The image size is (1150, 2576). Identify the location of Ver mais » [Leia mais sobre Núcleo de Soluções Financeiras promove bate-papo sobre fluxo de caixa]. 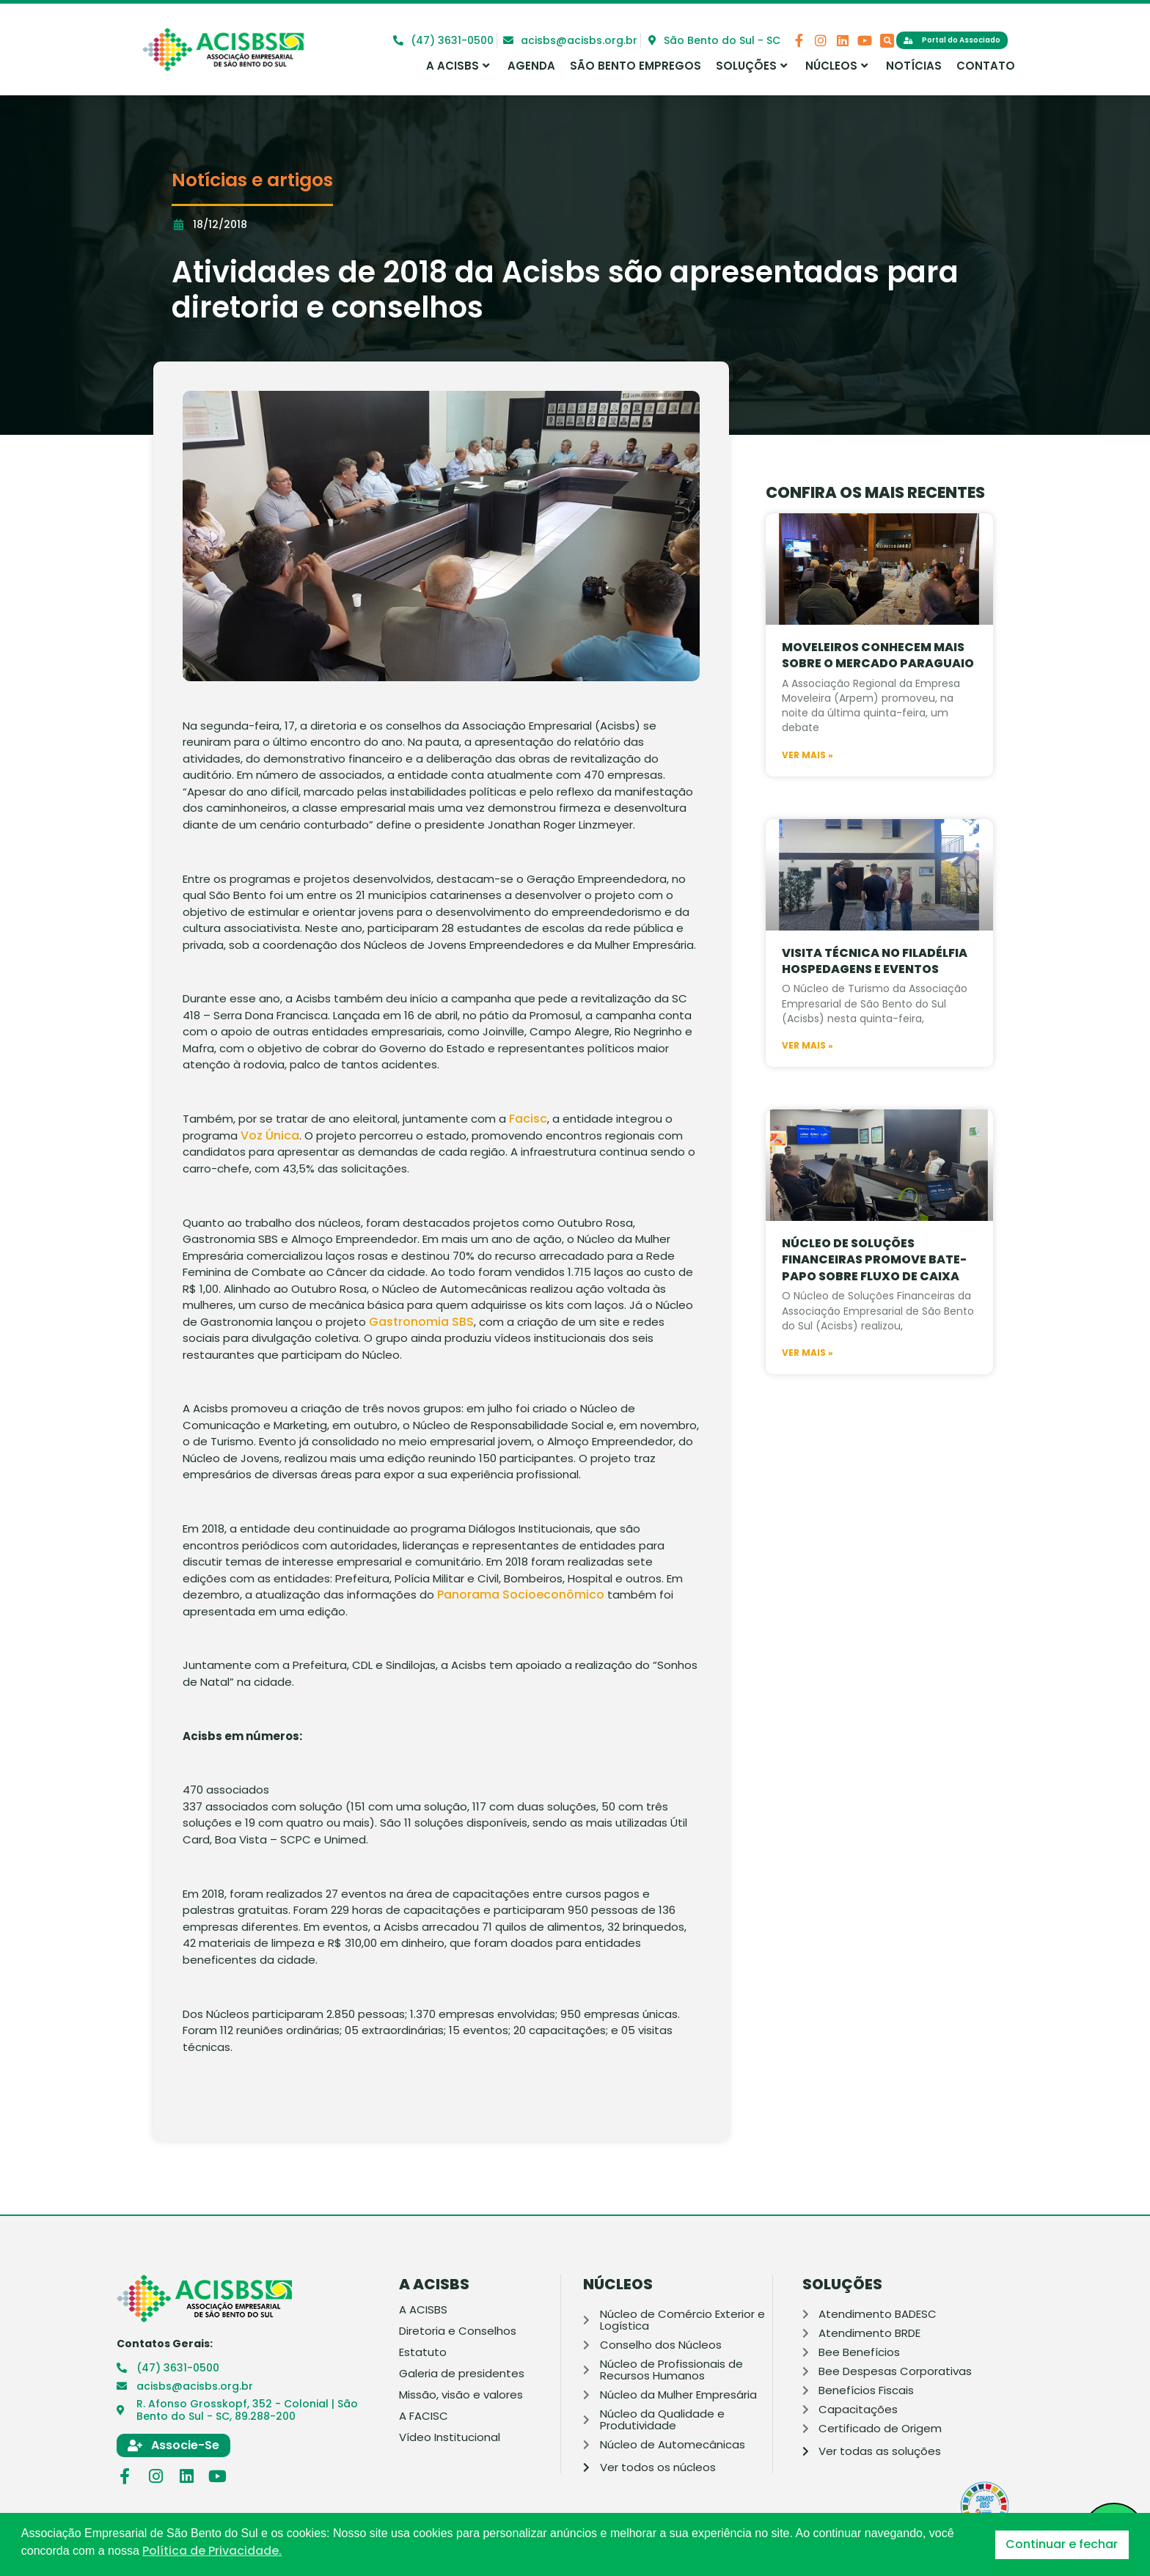
(807, 1392).